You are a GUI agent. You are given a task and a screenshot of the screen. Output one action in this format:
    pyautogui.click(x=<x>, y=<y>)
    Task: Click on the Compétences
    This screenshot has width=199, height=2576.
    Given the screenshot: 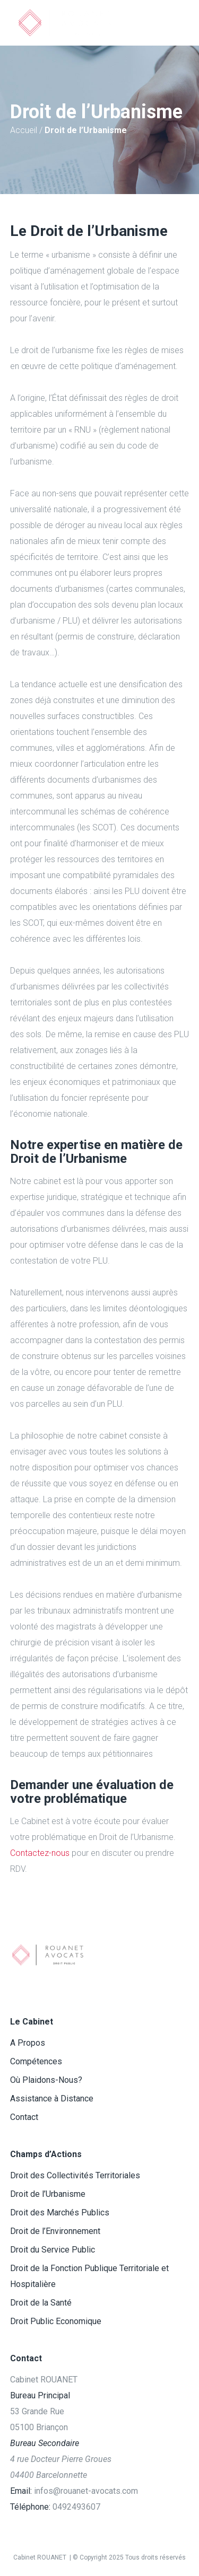 What is the action you would take?
    pyautogui.click(x=36, y=2061)
    